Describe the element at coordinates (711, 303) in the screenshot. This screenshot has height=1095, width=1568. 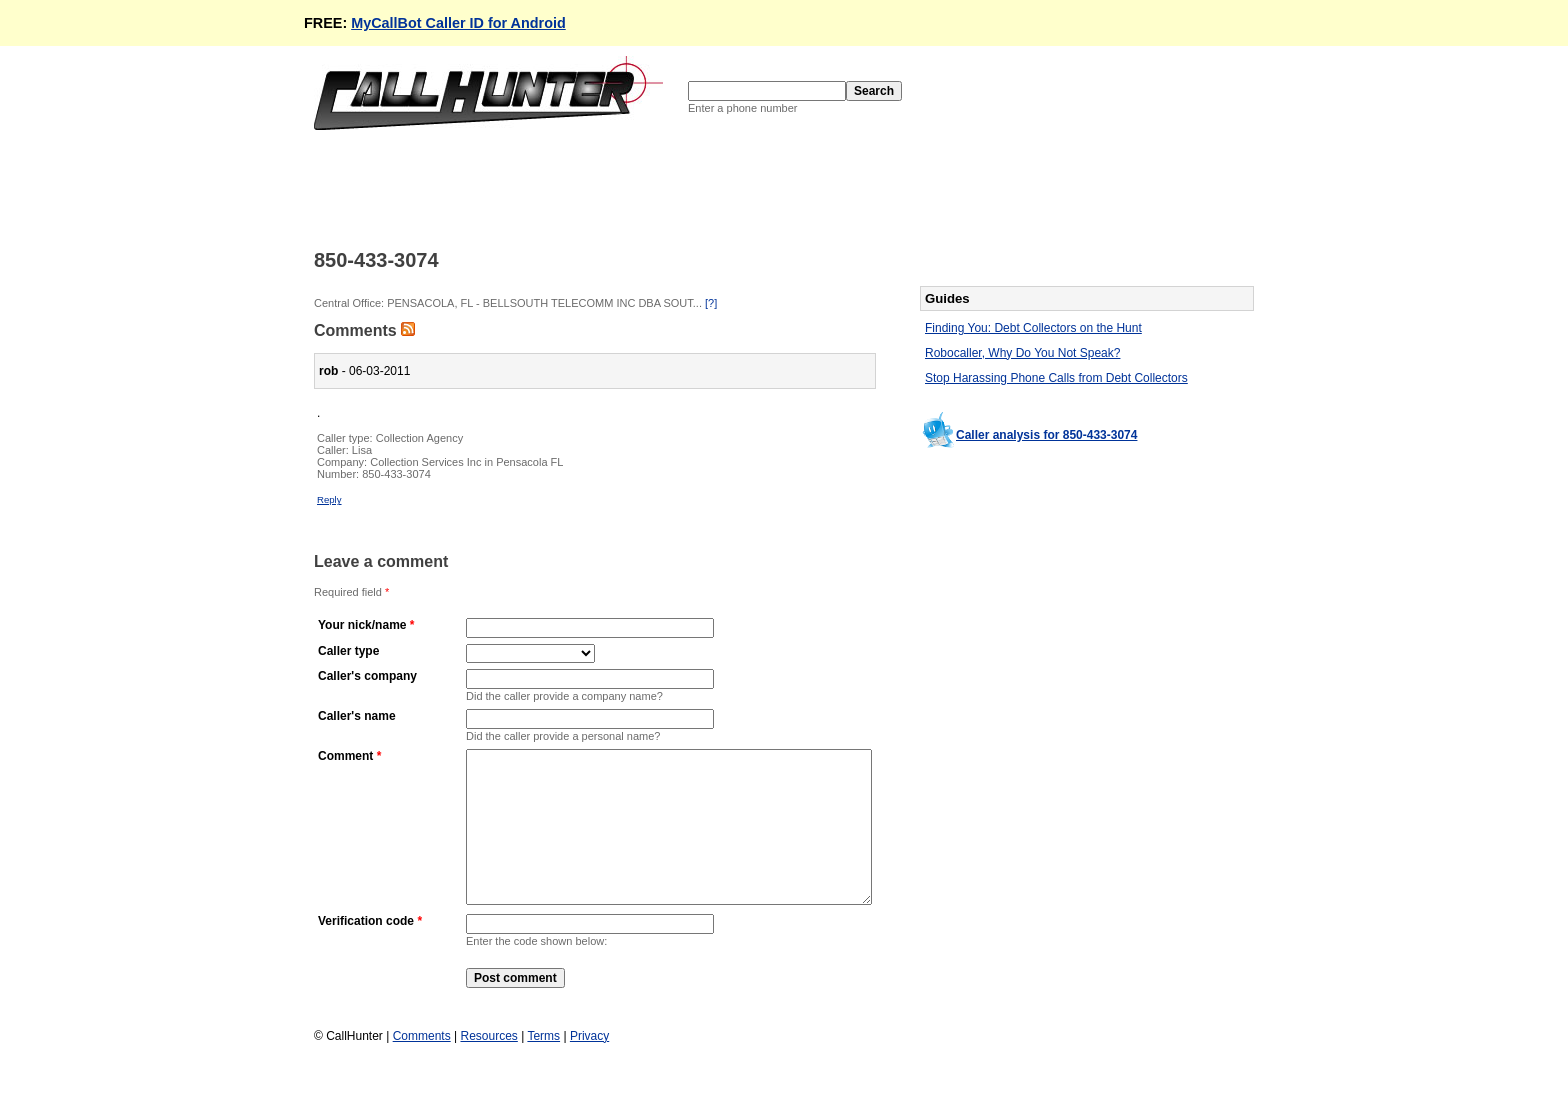
I see `[?]` at that location.